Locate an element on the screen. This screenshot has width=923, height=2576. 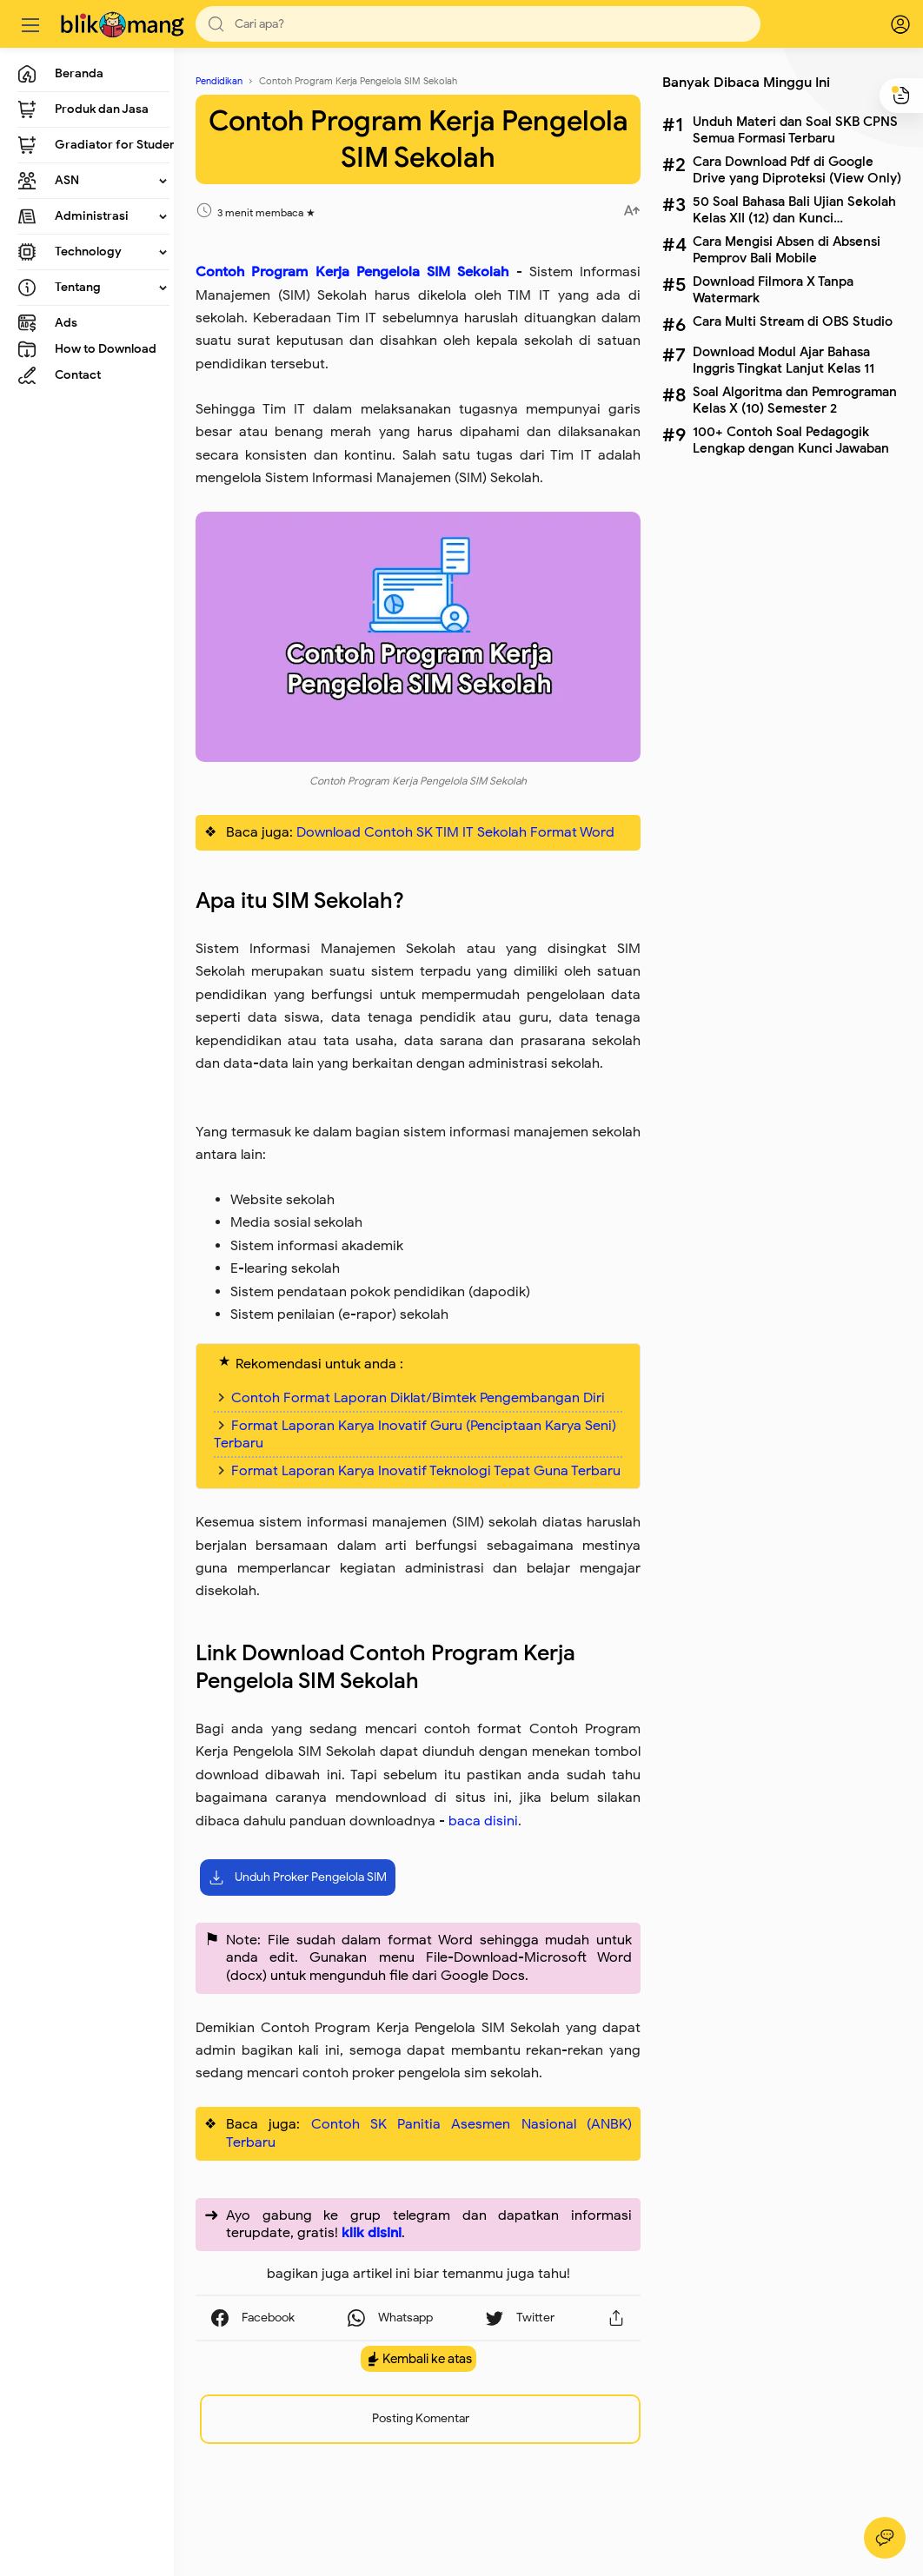
Download Filmora X Tanpa Watermark is located at coordinates (773, 289).